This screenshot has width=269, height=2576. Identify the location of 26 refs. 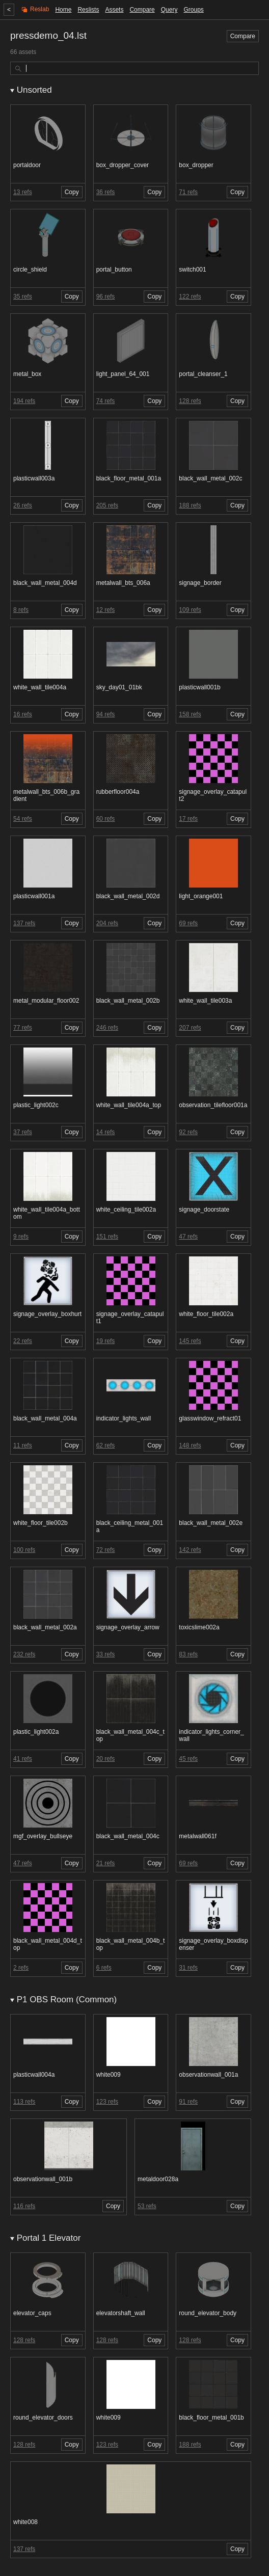
(22, 505).